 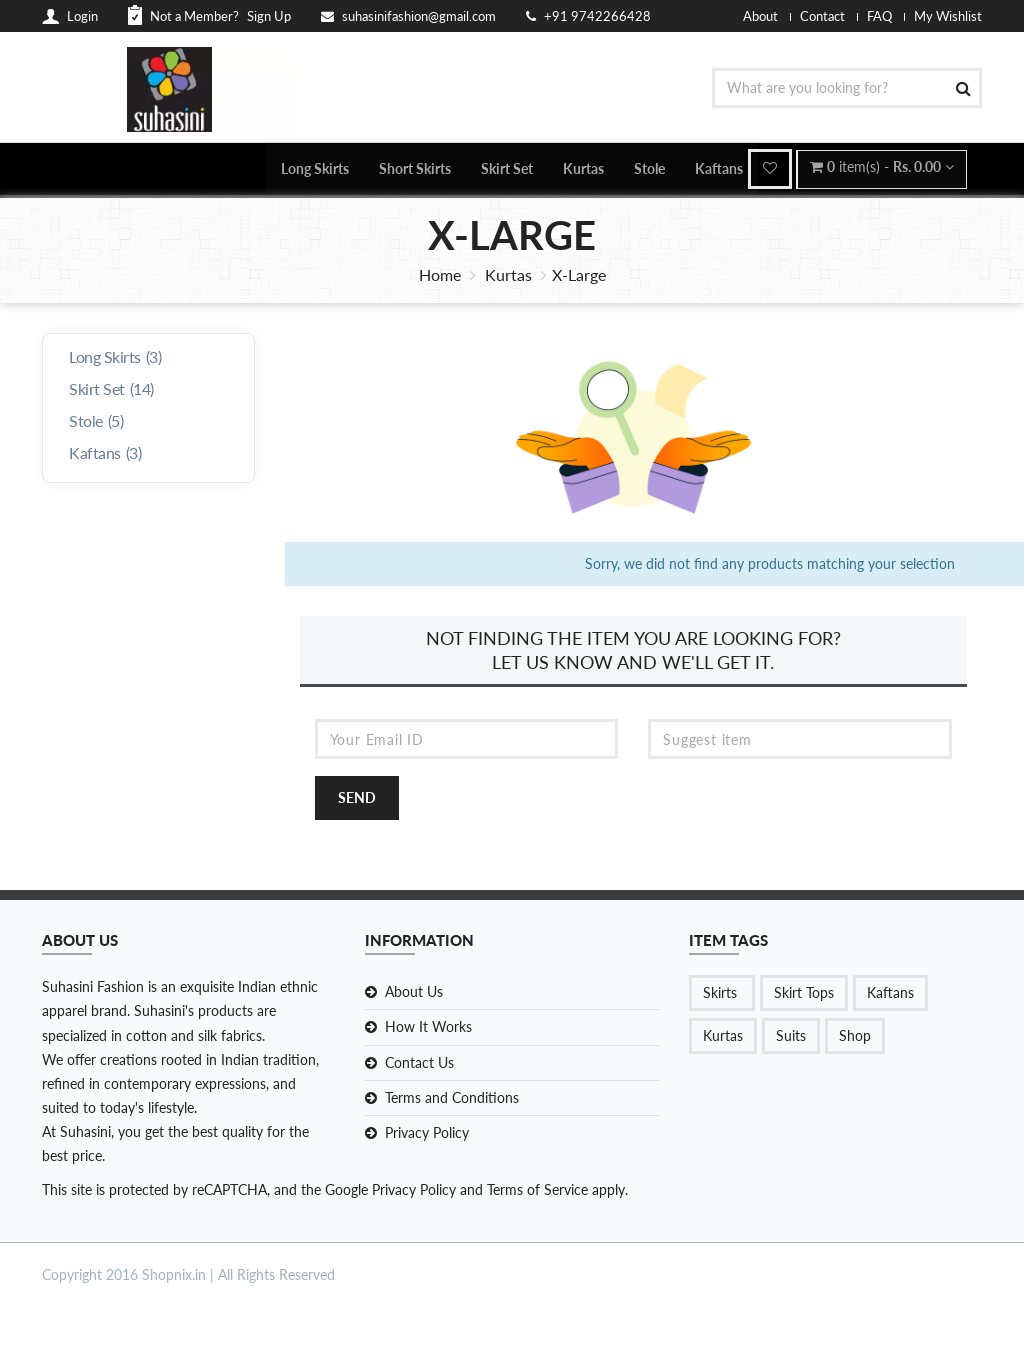 What do you see at coordinates (507, 169) in the screenshot?
I see `Skirt Set` at bounding box center [507, 169].